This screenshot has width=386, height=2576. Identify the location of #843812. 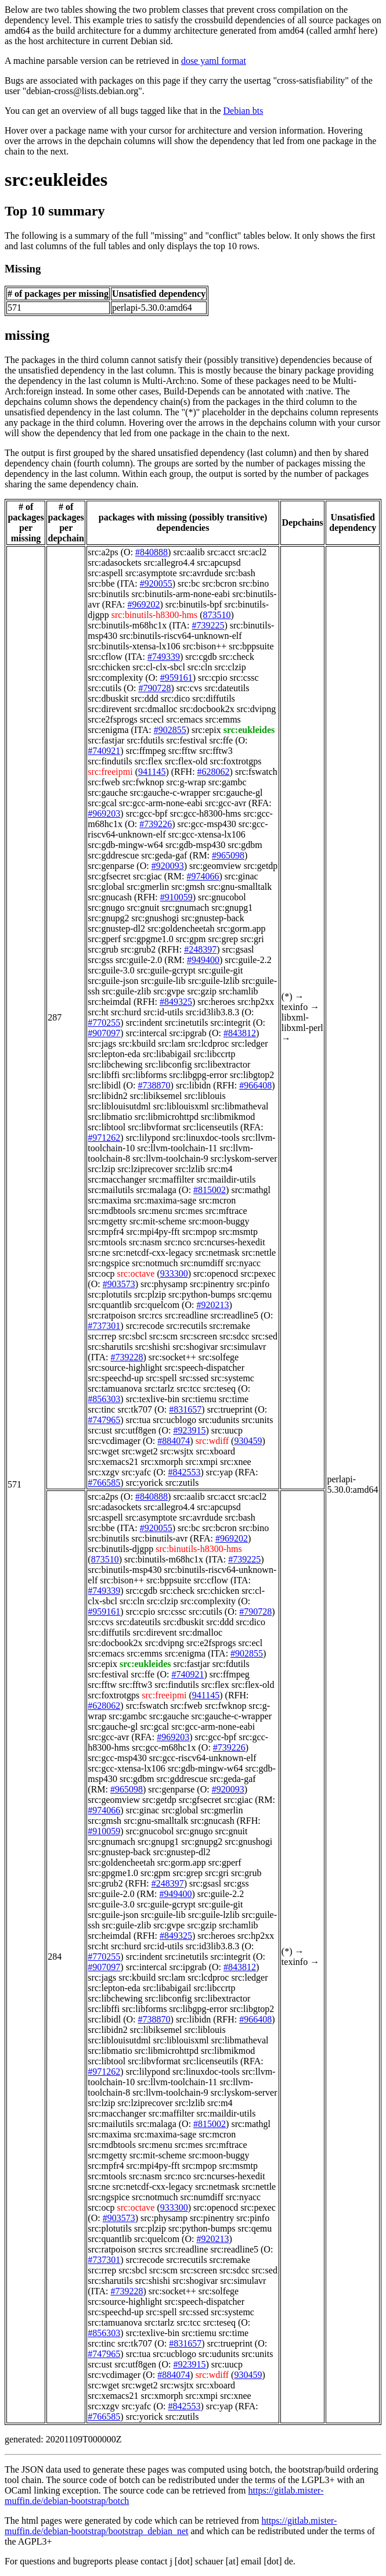
(239, 1033).